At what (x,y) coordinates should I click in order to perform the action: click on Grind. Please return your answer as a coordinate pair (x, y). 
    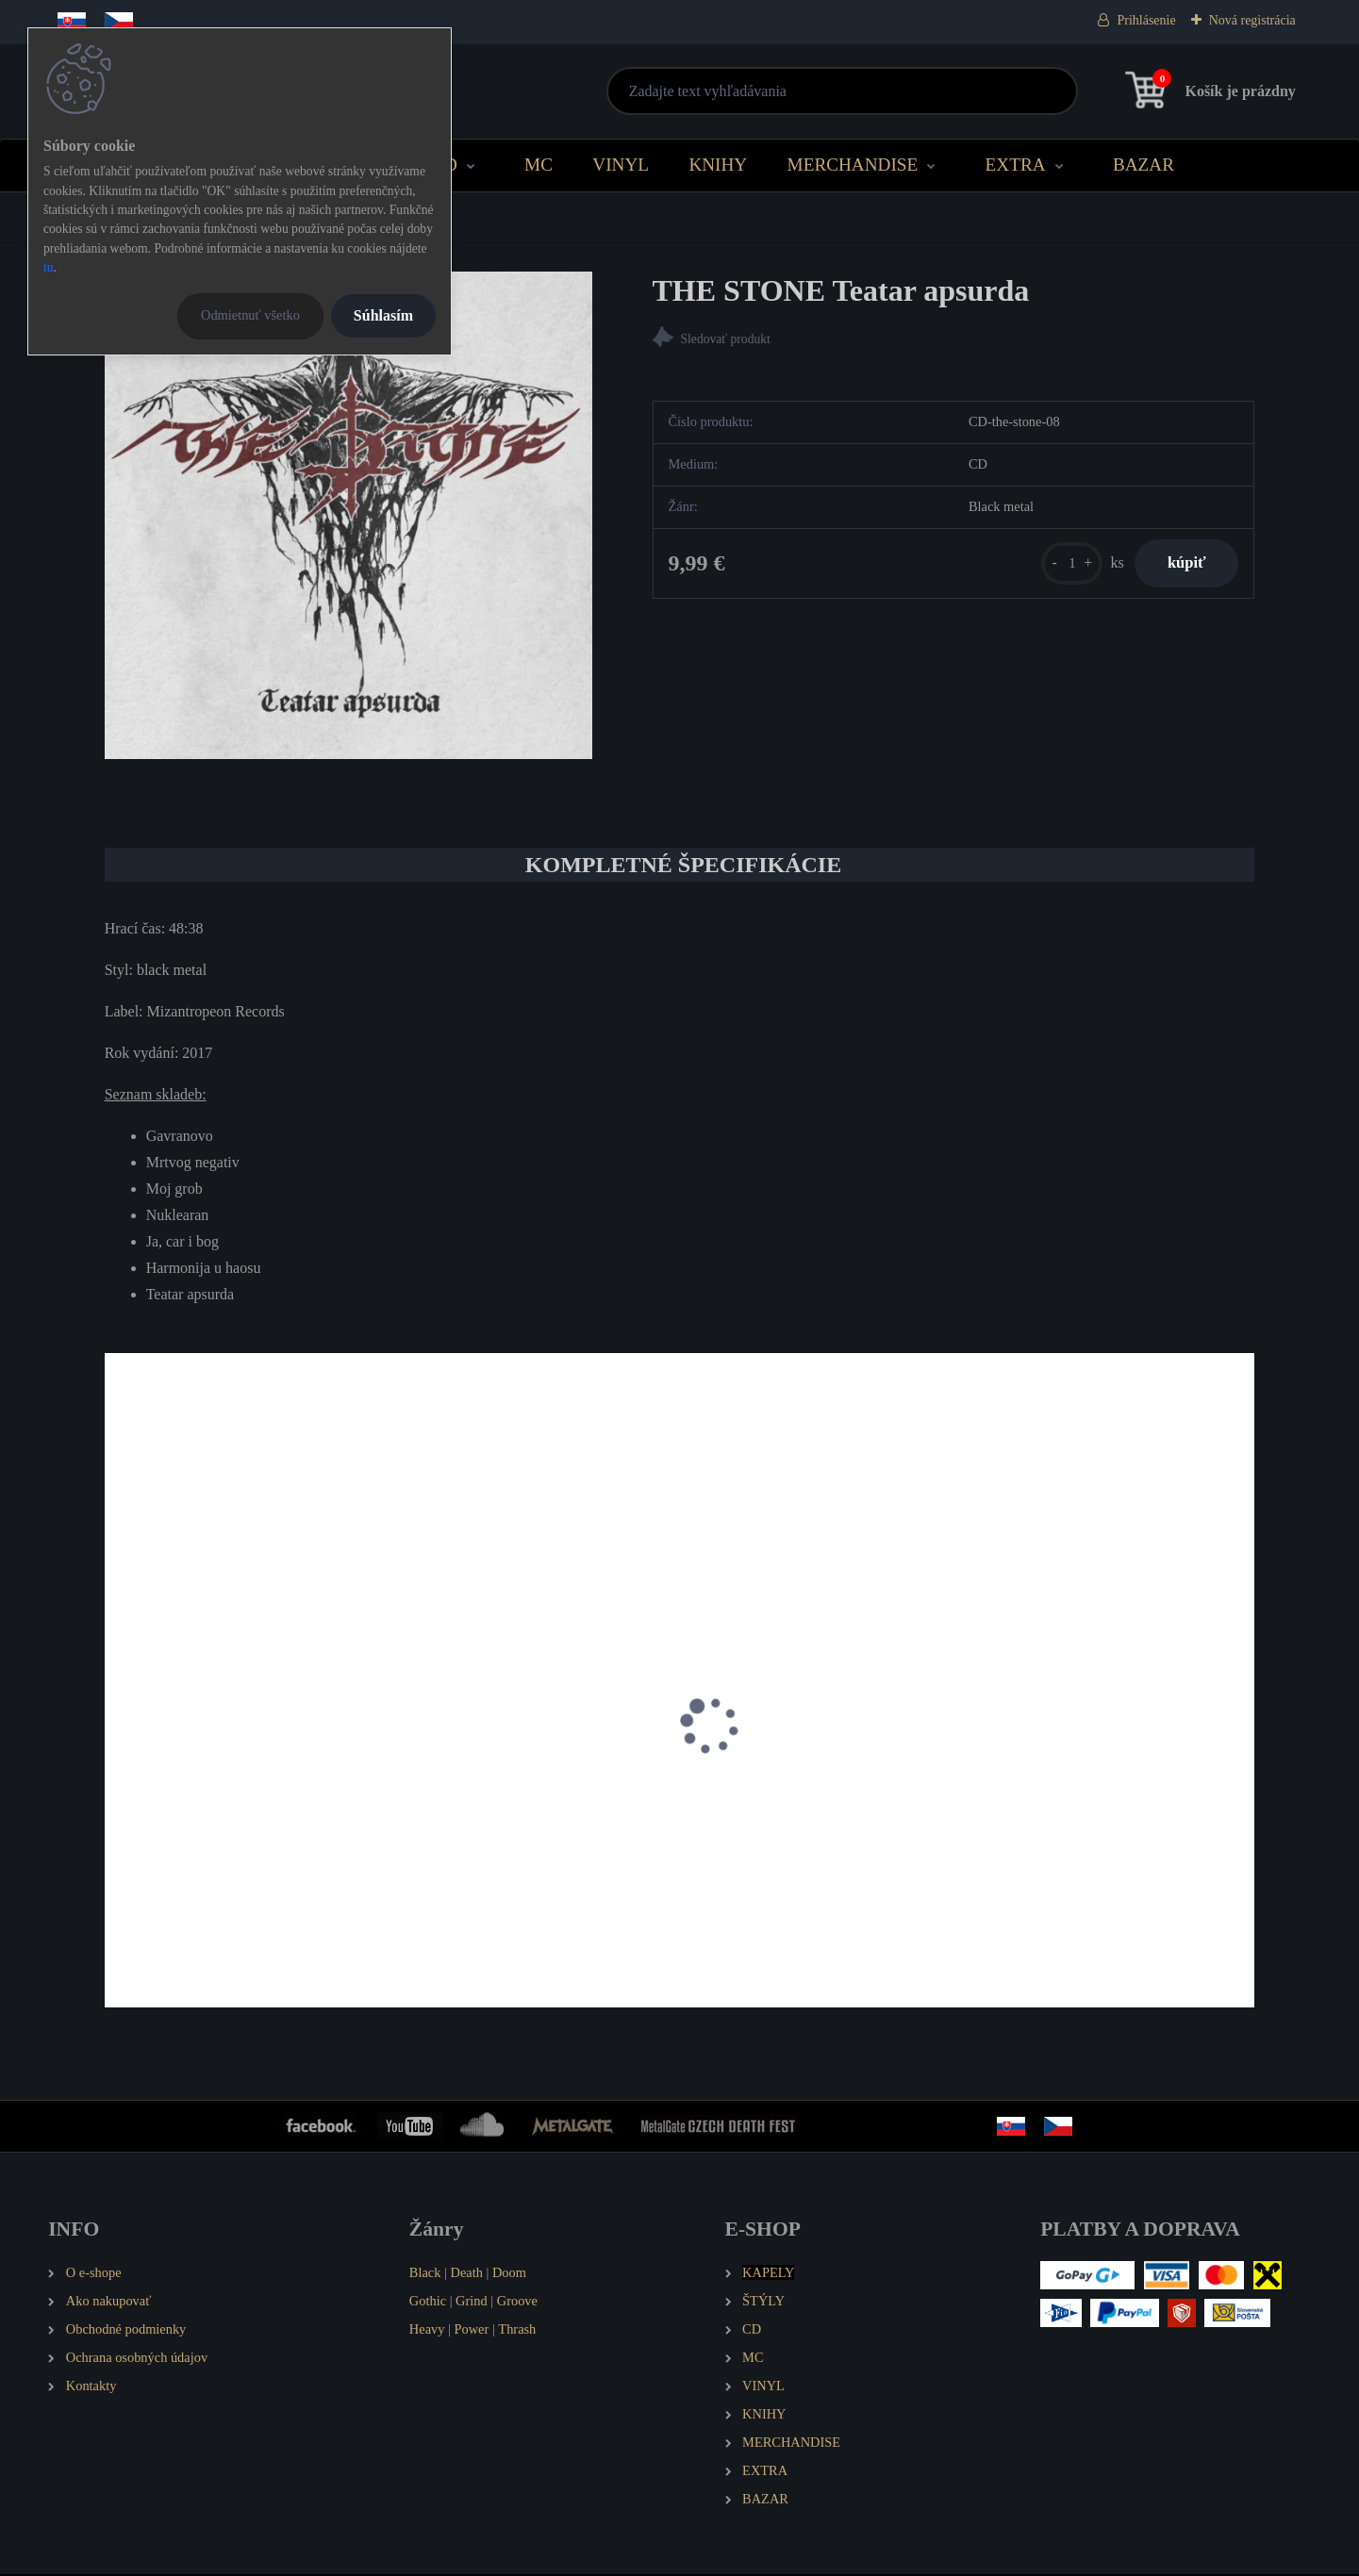
    Looking at the image, I should click on (472, 2303).